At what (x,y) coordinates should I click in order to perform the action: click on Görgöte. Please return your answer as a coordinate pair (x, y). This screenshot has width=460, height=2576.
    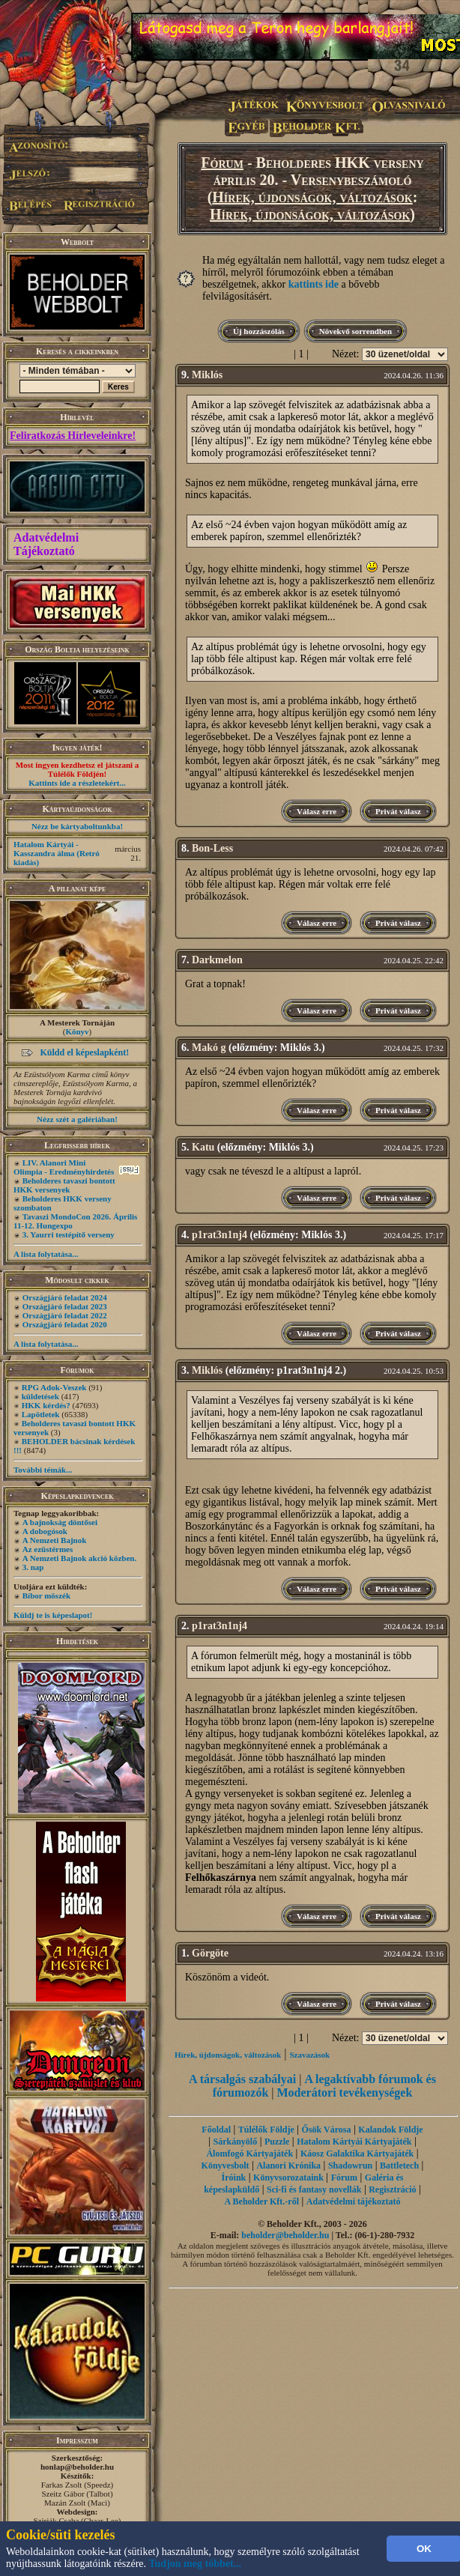
    Looking at the image, I should click on (210, 1953).